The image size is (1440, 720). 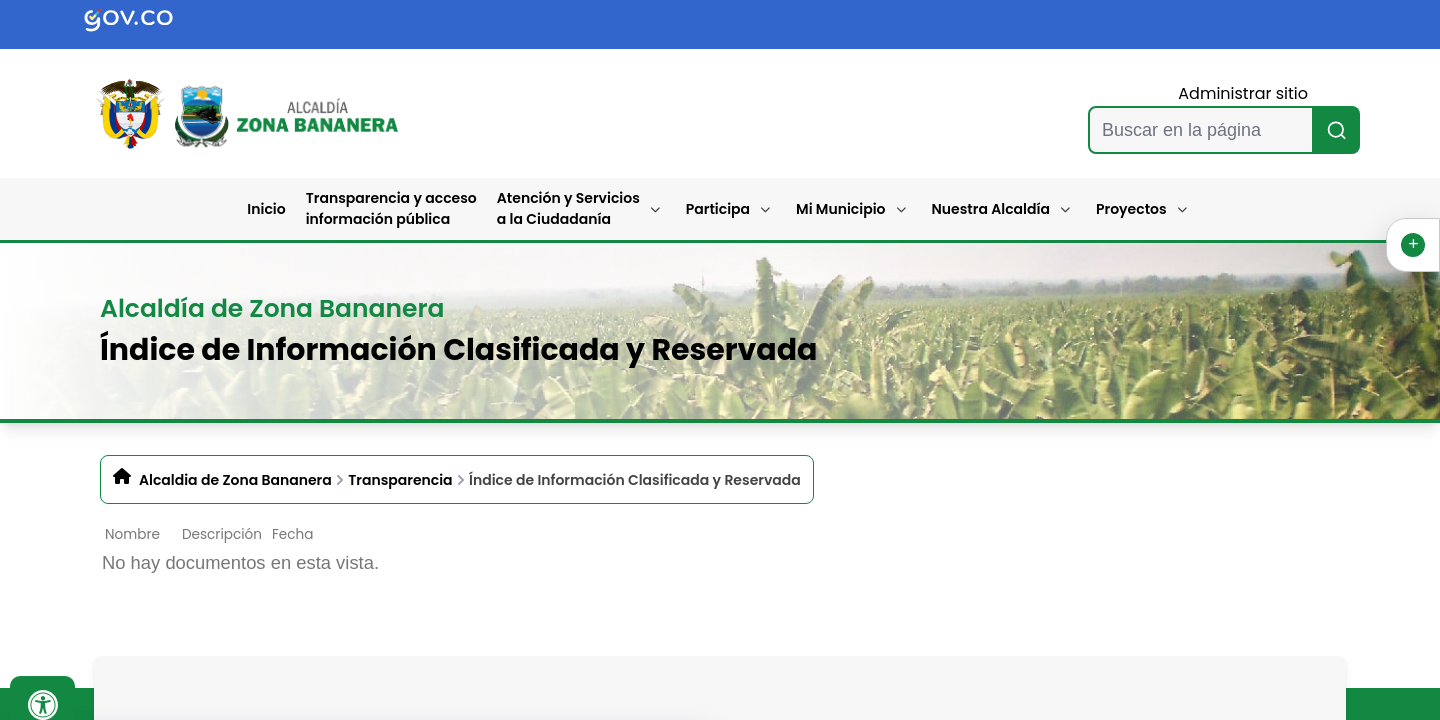 What do you see at coordinates (400, 480) in the screenshot?
I see `Transparencia` at bounding box center [400, 480].